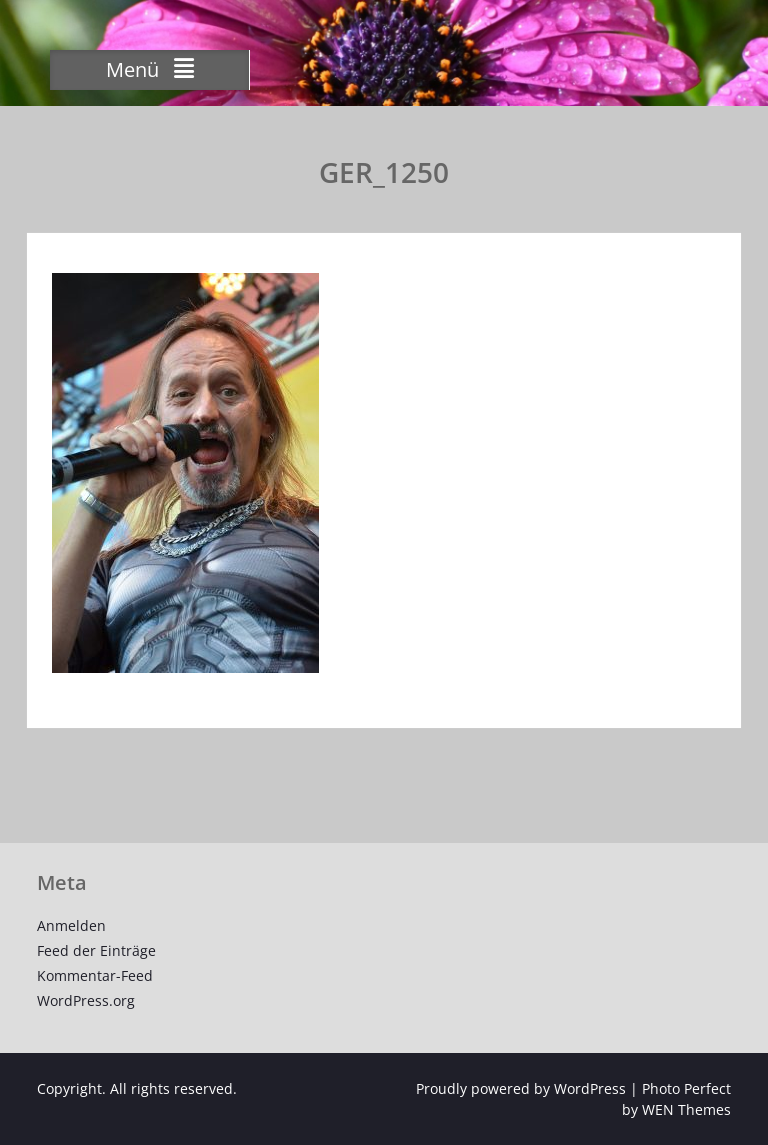  I want to click on WordPress.org, so click(86, 1000).